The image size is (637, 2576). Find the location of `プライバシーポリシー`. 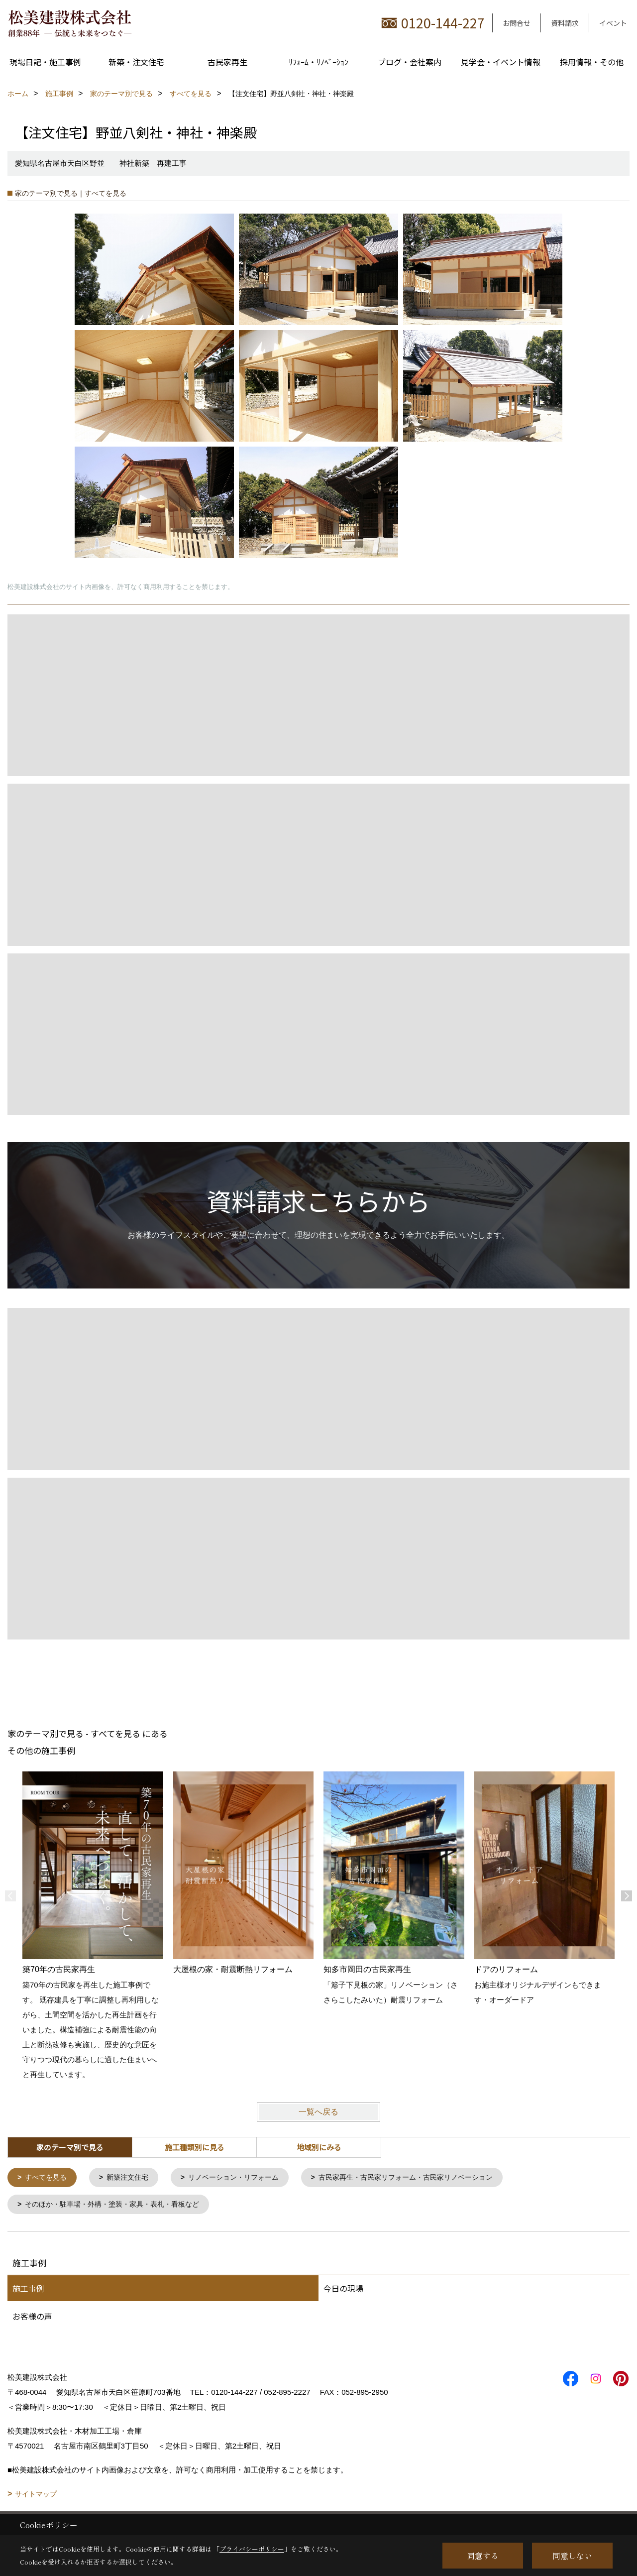

プライバシーポリシー is located at coordinates (251, 2549).